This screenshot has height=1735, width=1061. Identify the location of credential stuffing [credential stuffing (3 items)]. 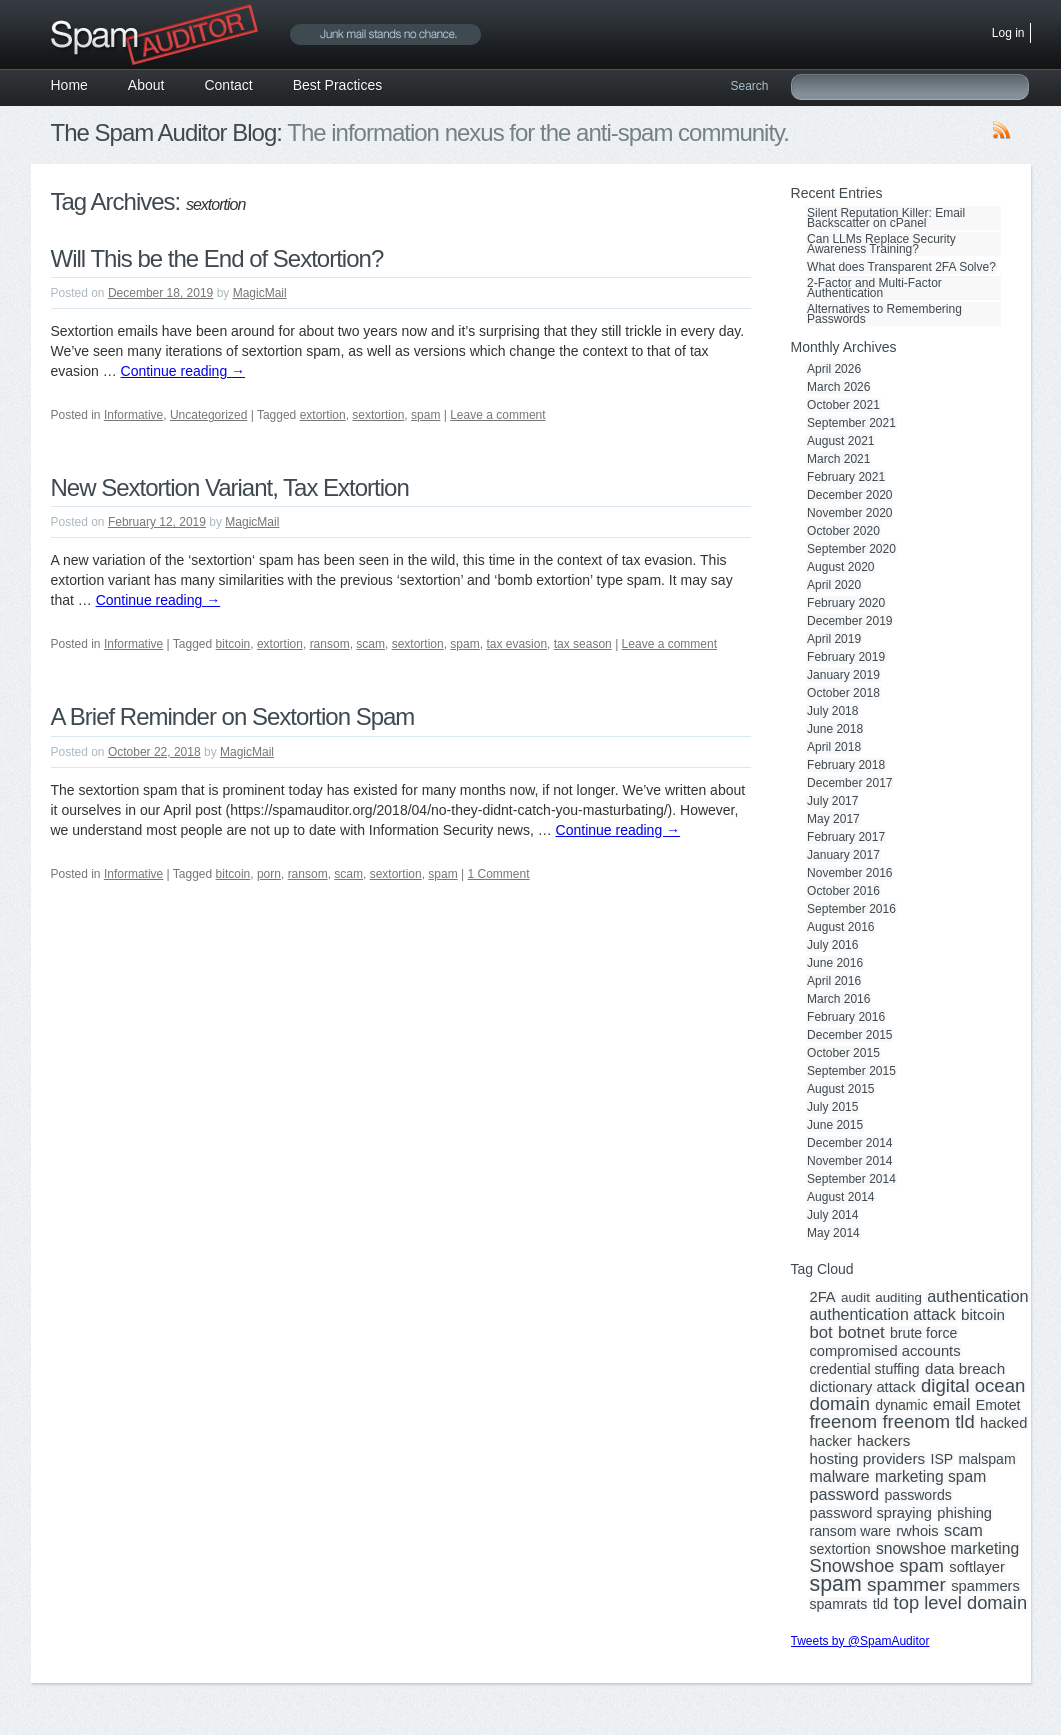
(865, 1369).